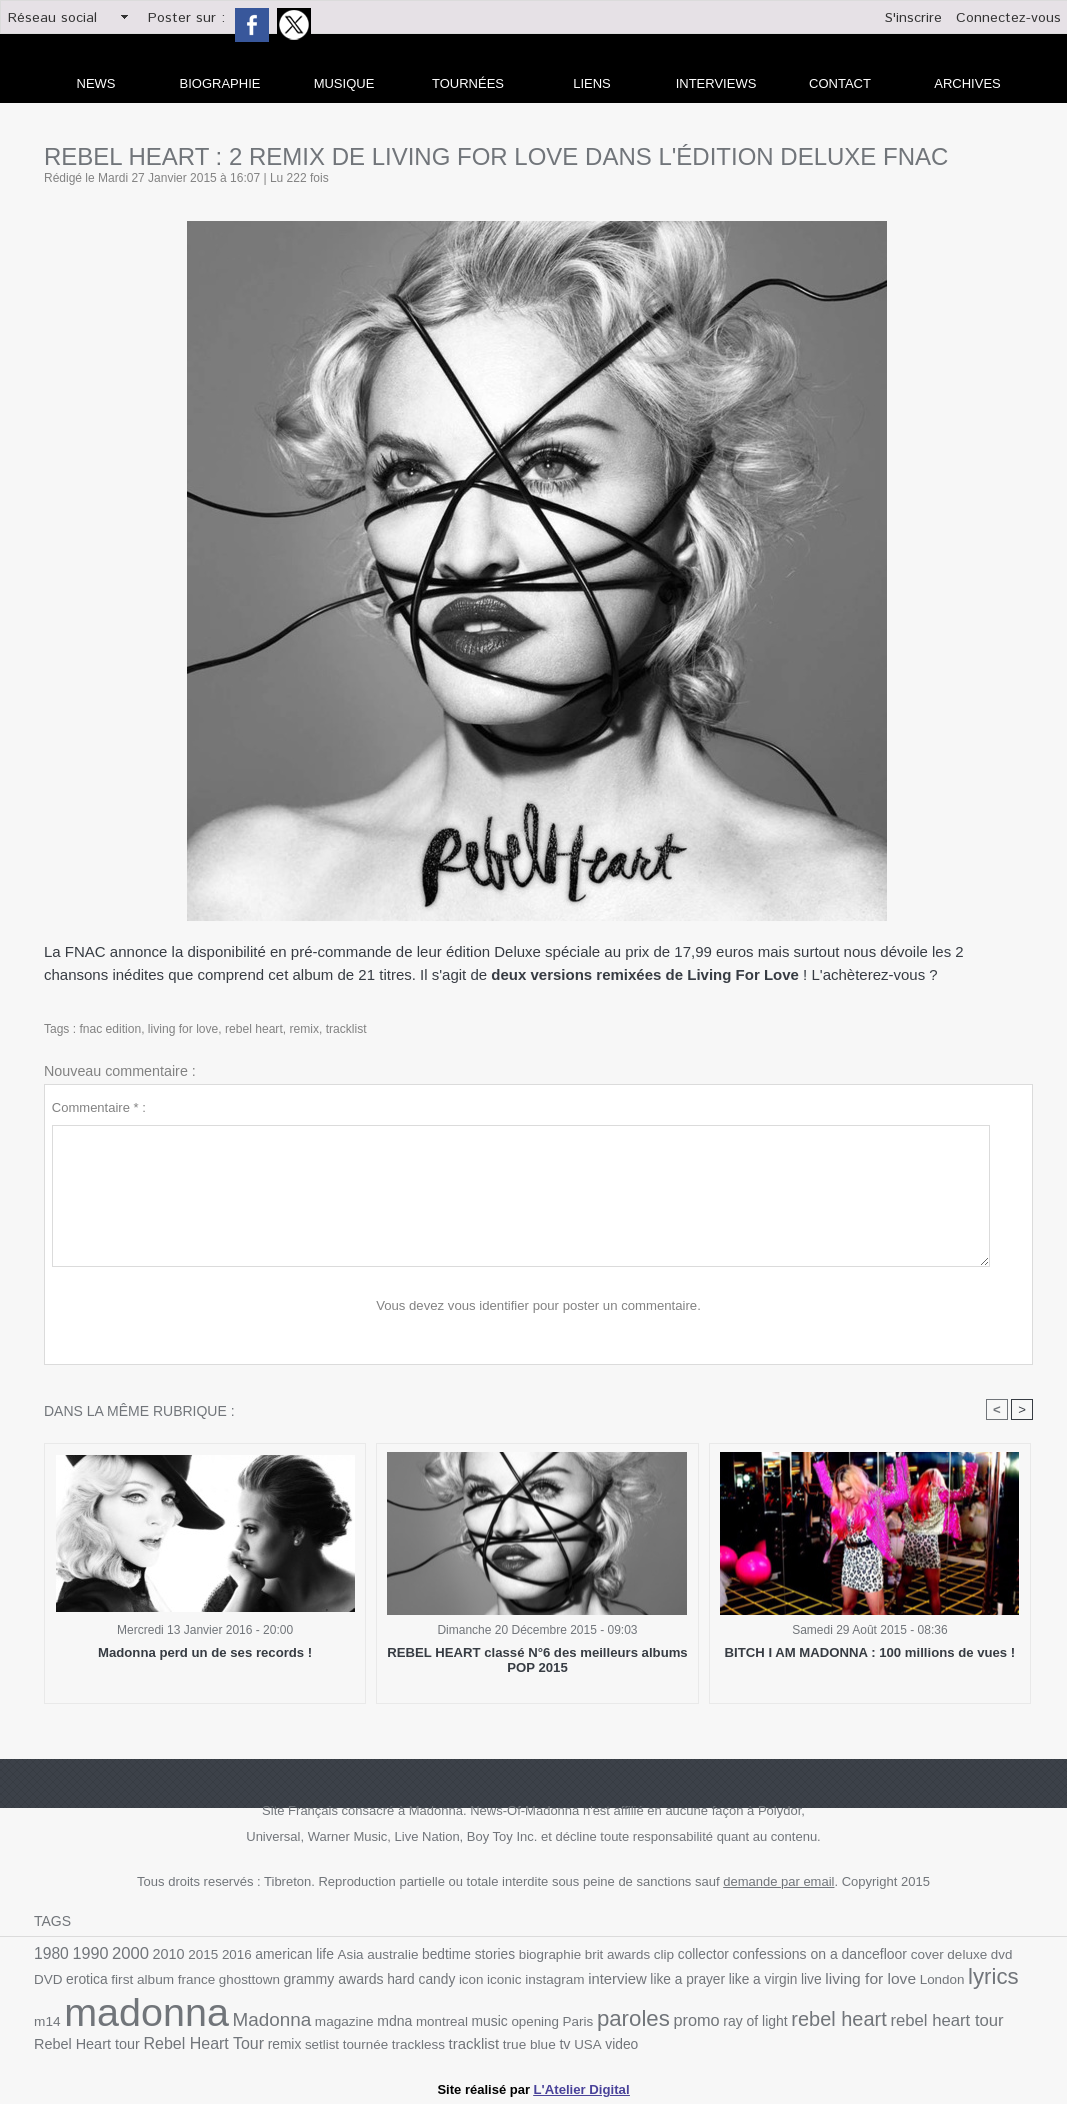 The height and width of the screenshot is (2104, 1067). What do you see at coordinates (659, 2018) in the screenshot?
I see `promo` at bounding box center [659, 2018].